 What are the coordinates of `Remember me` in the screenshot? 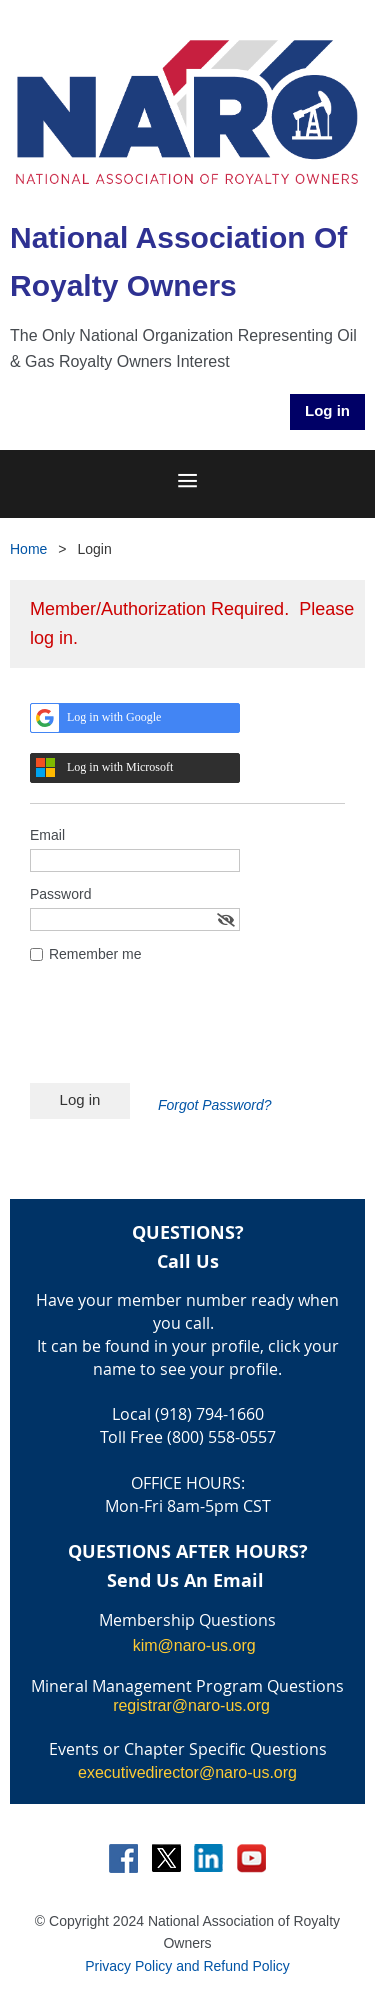 It's located at (95, 954).